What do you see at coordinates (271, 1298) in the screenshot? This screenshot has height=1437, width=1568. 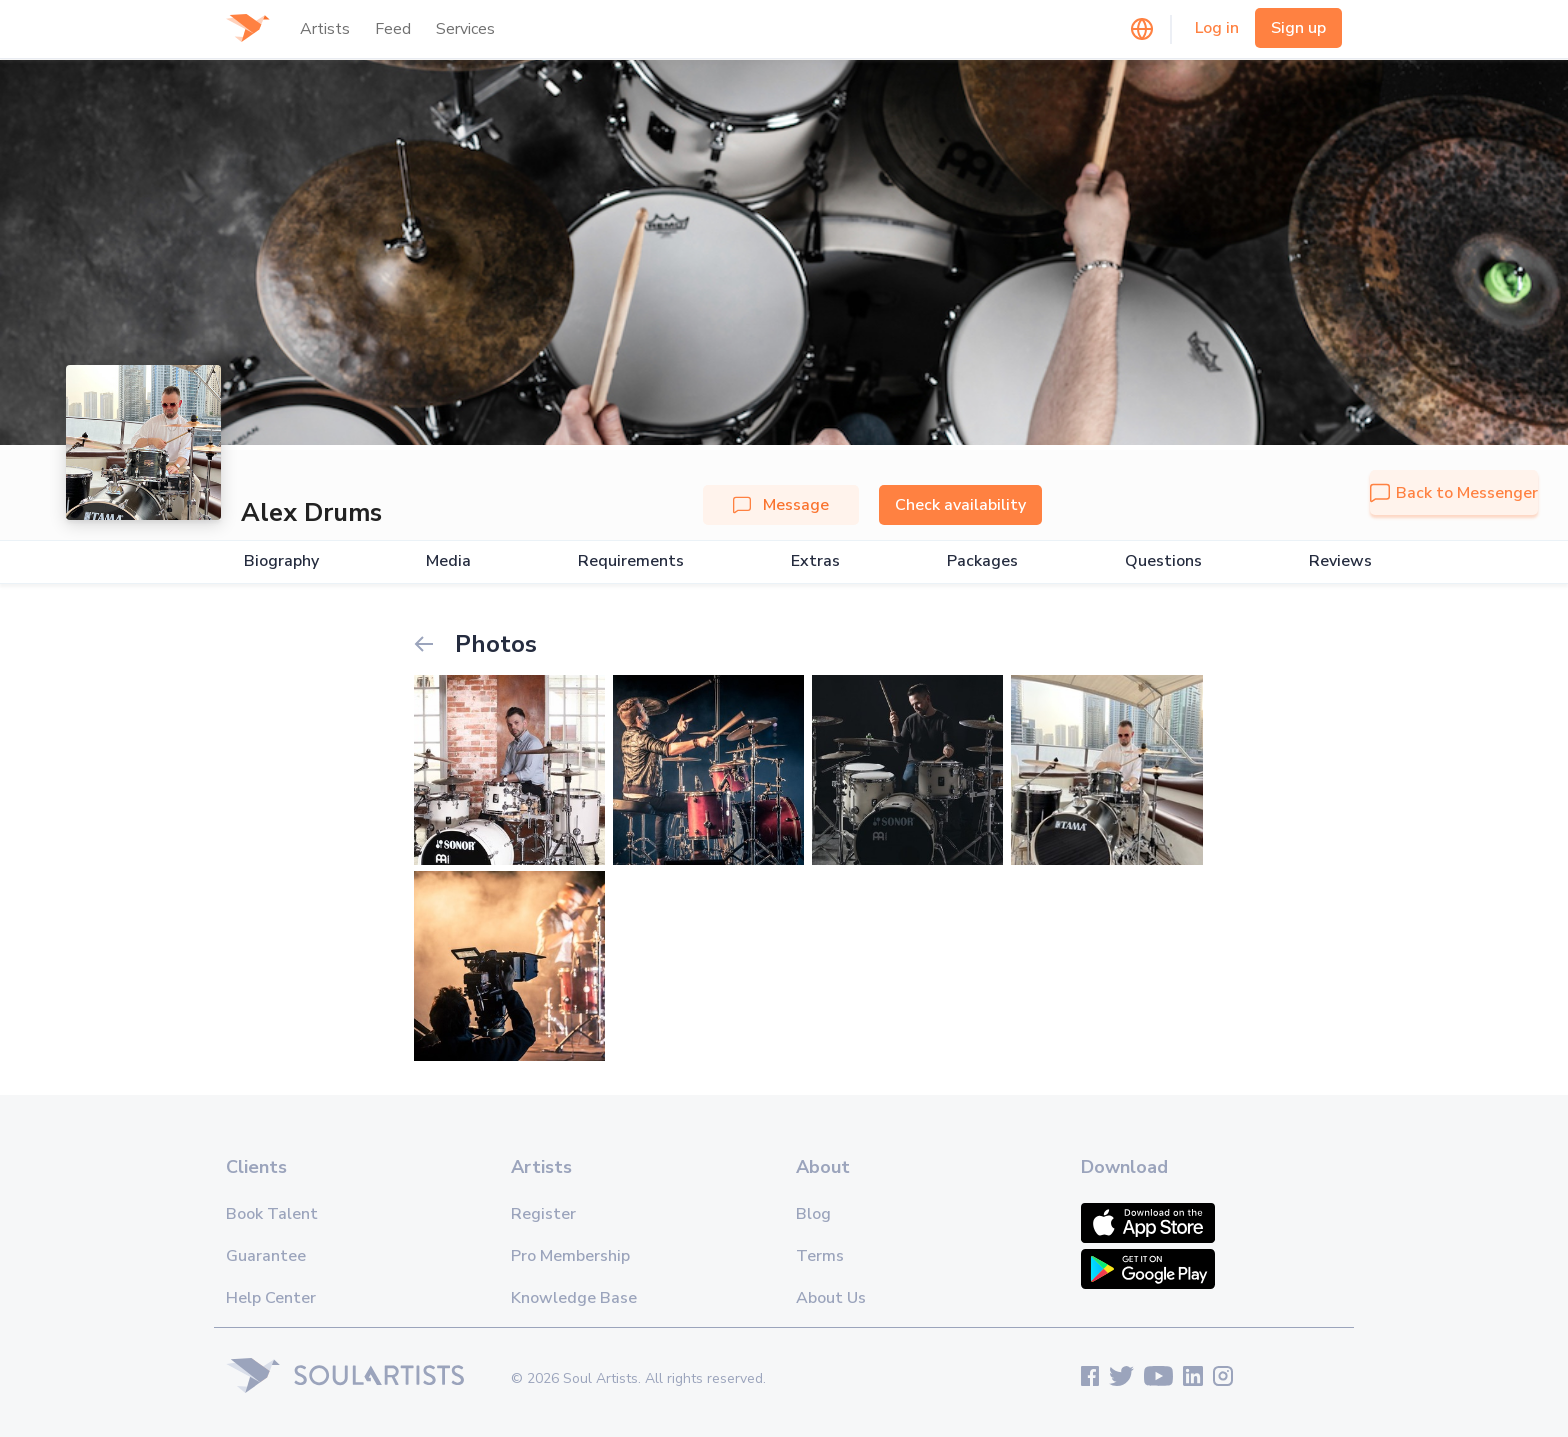 I see `Help Center` at bounding box center [271, 1298].